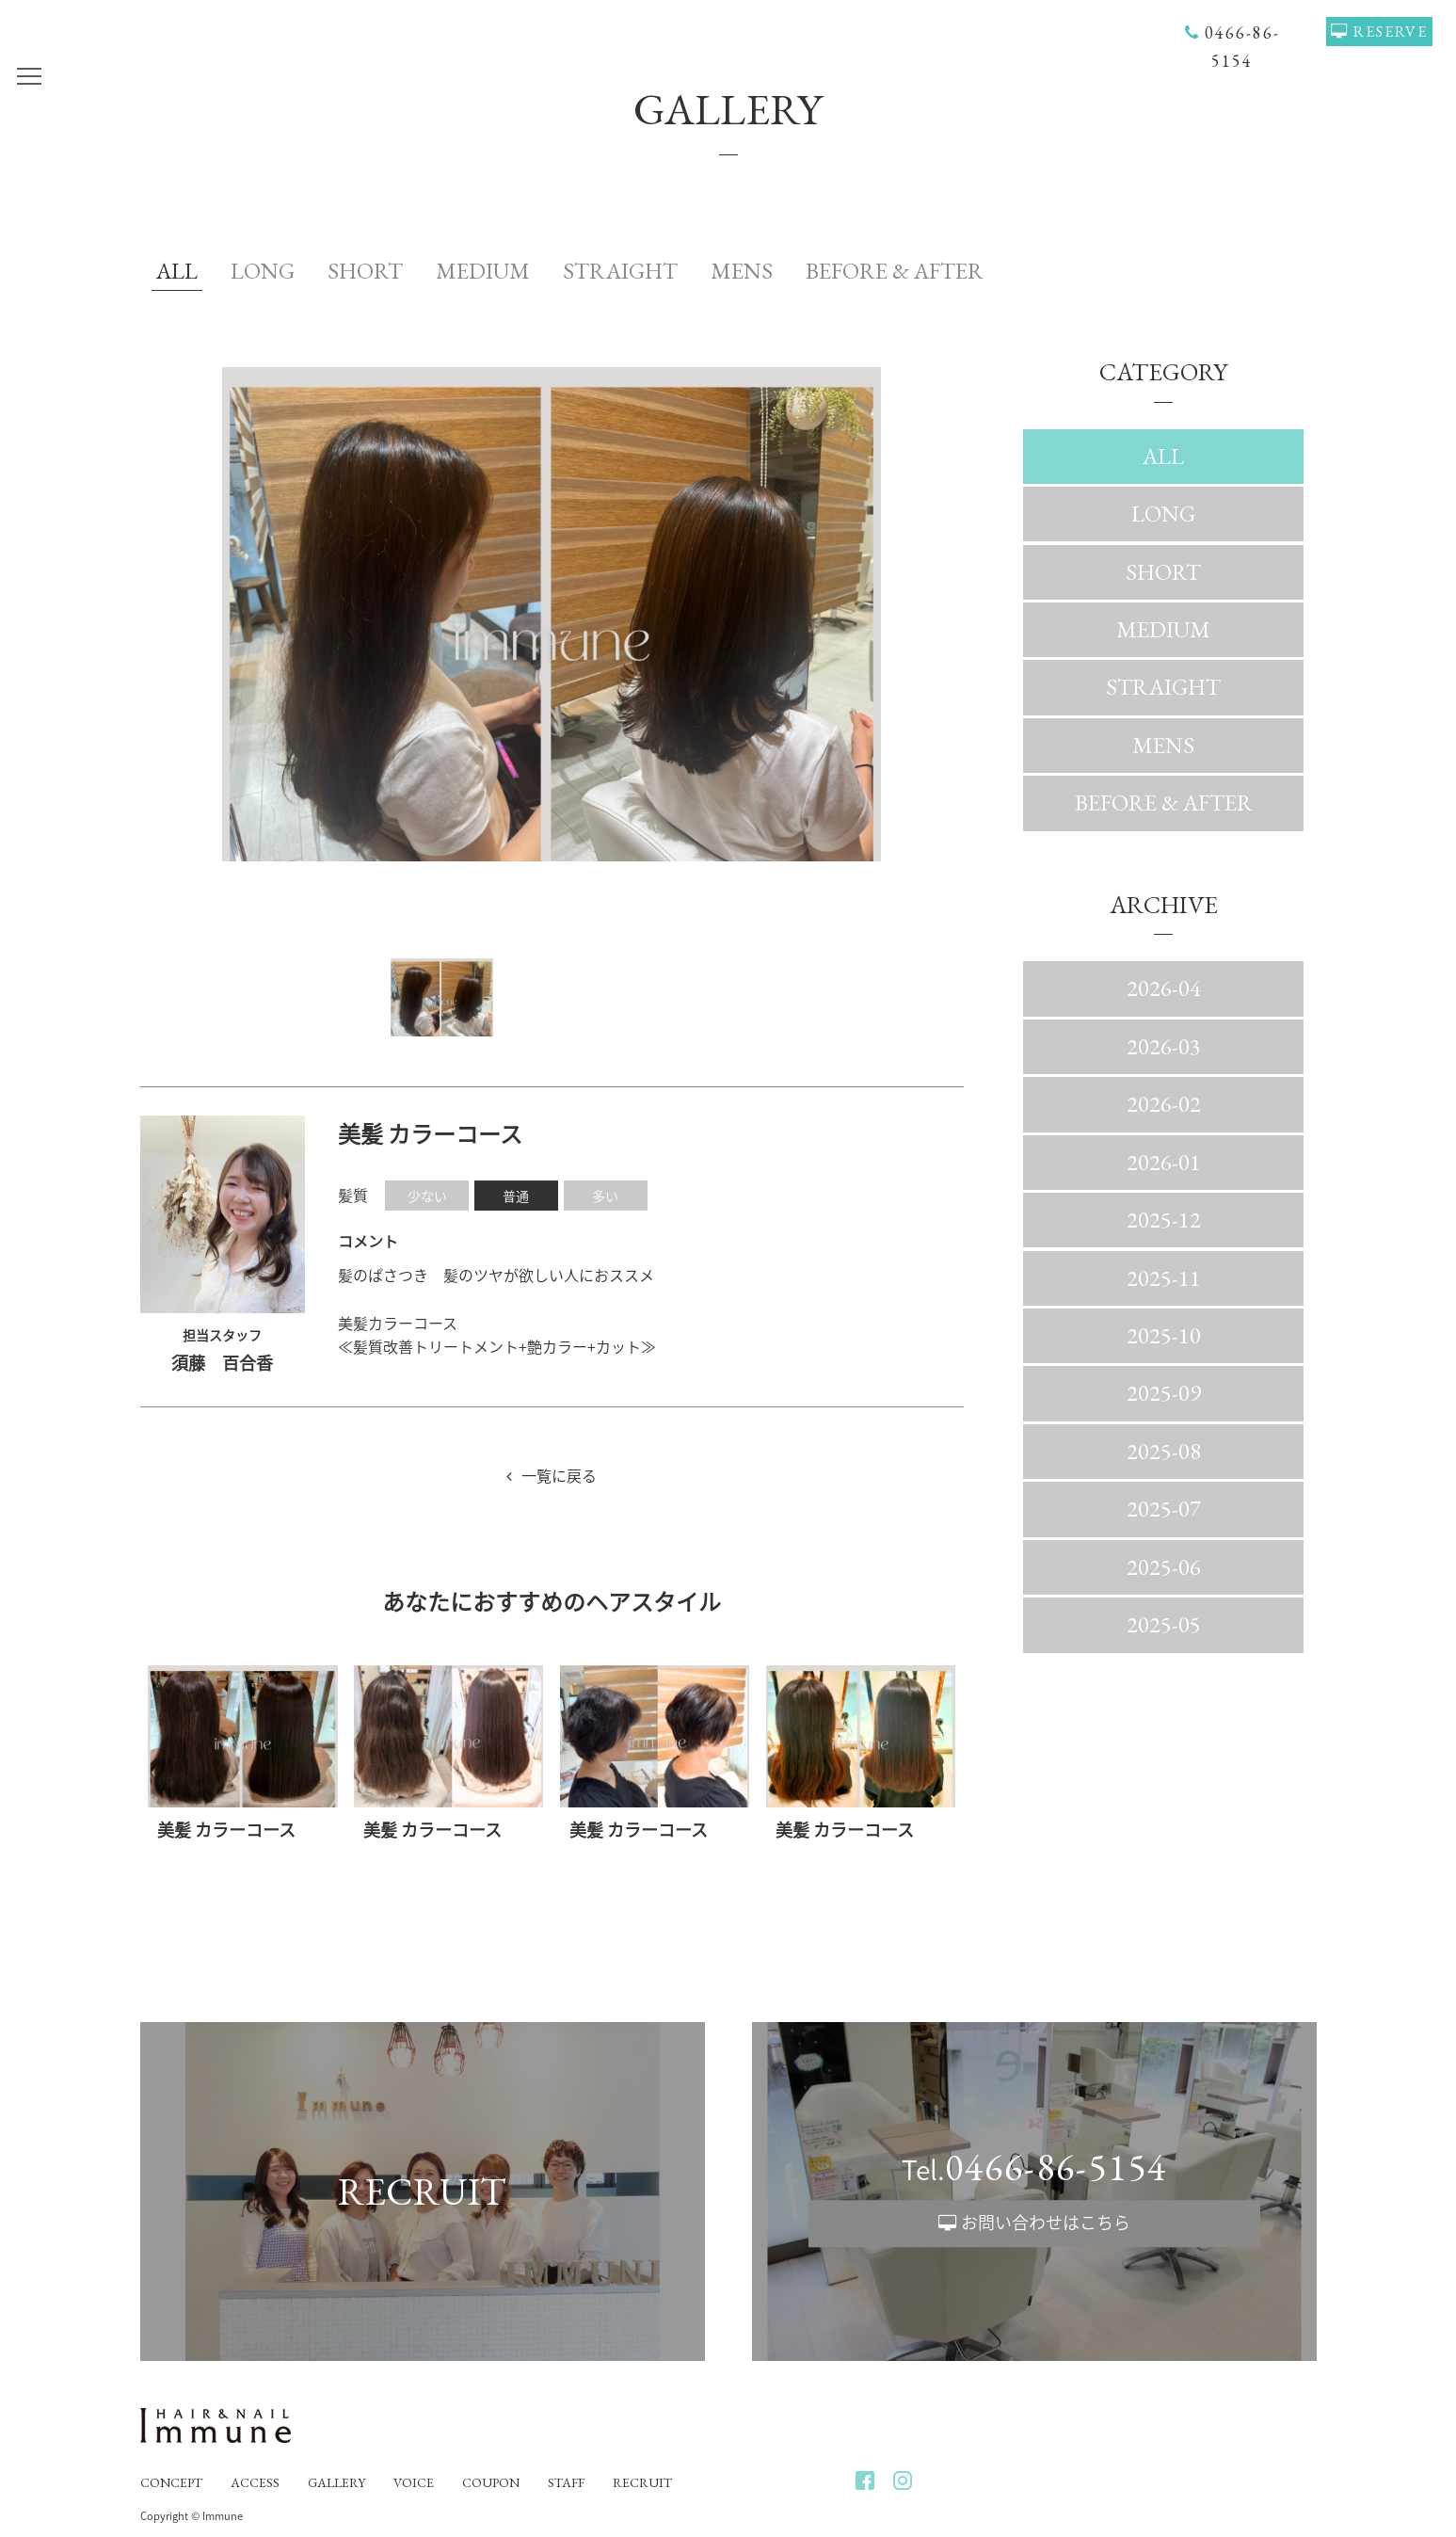 The width and height of the screenshot is (1456, 2537). Describe the element at coordinates (491, 2482) in the screenshot. I see `COUPON` at that location.